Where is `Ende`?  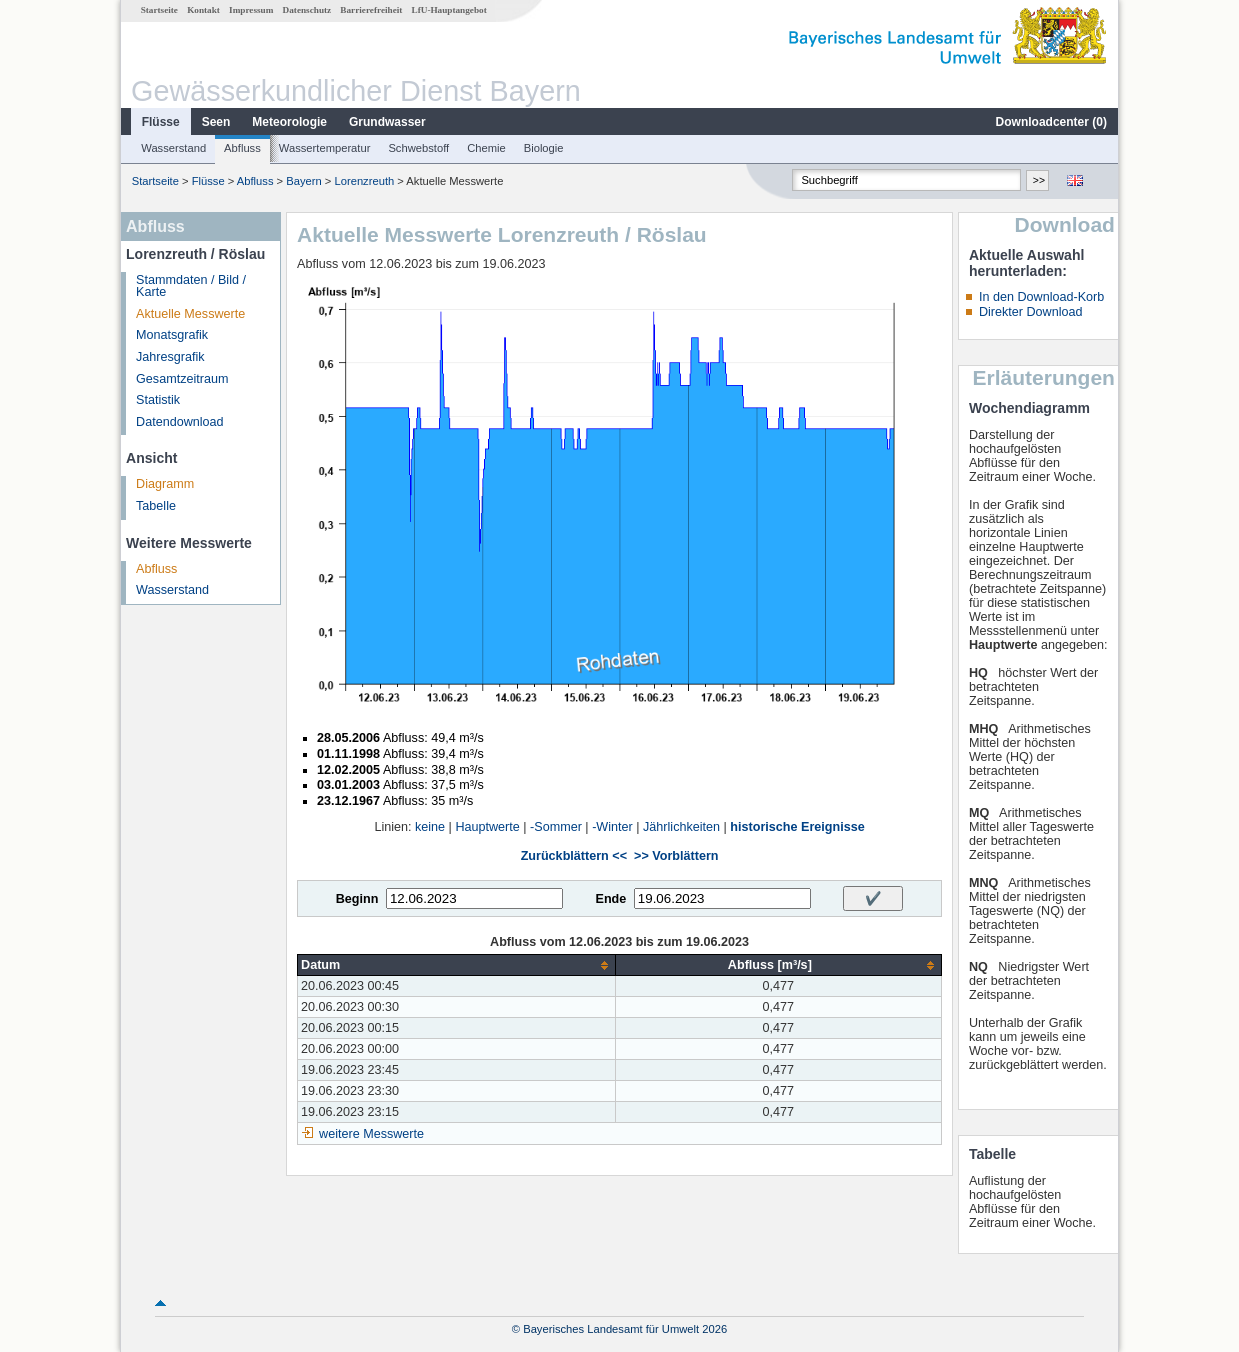
Ende is located at coordinates (610, 899).